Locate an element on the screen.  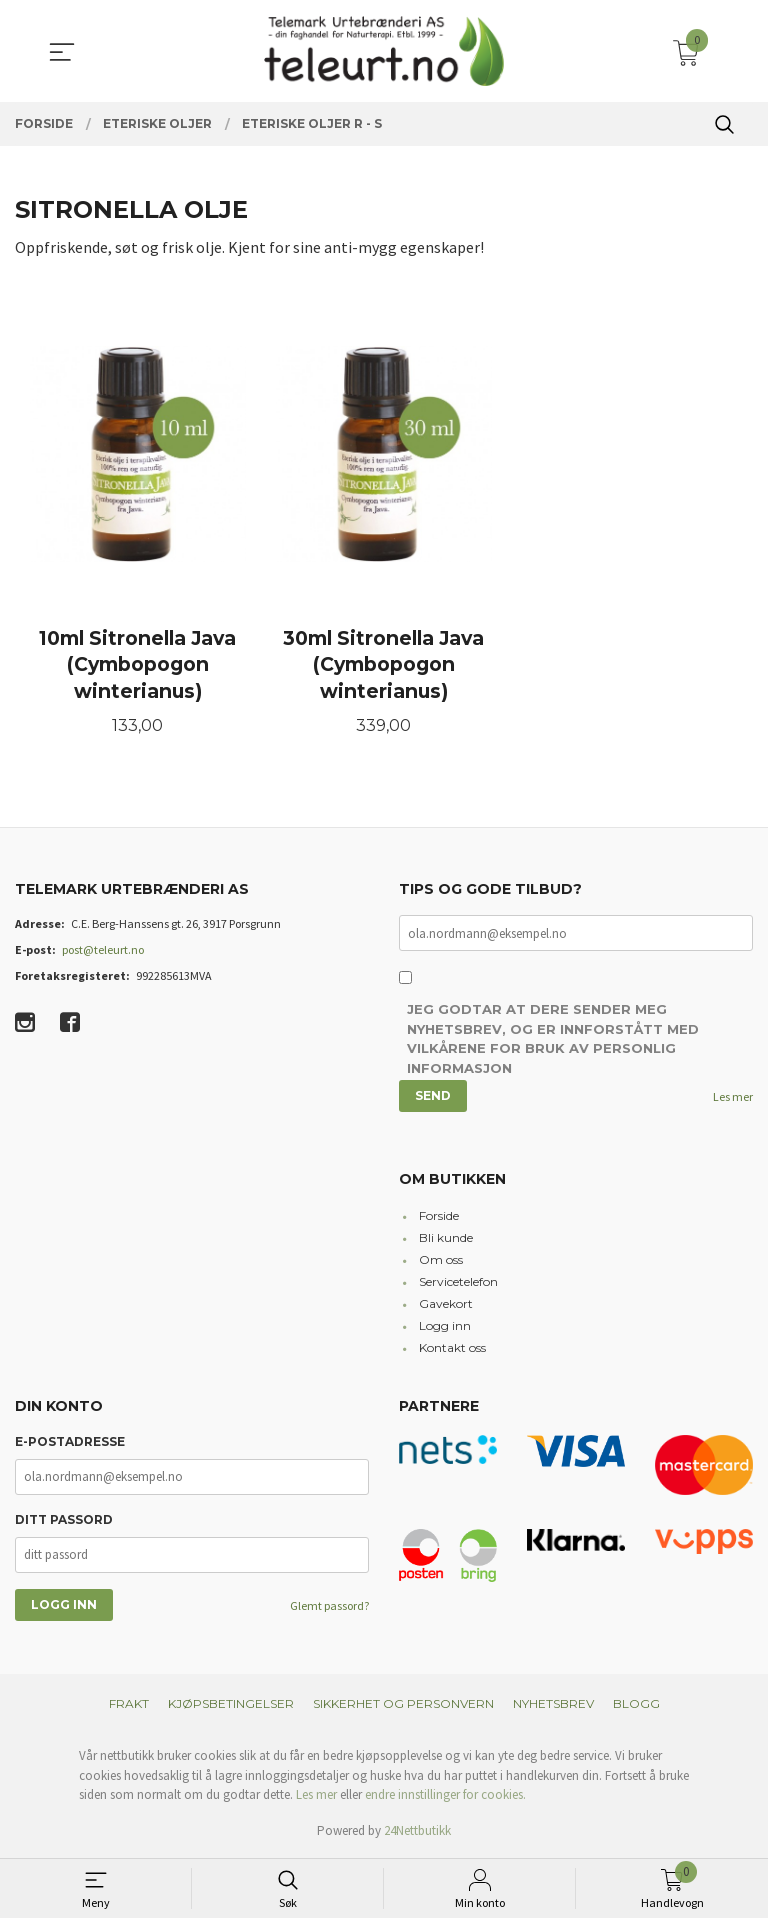
Les mer is located at coordinates (733, 1098).